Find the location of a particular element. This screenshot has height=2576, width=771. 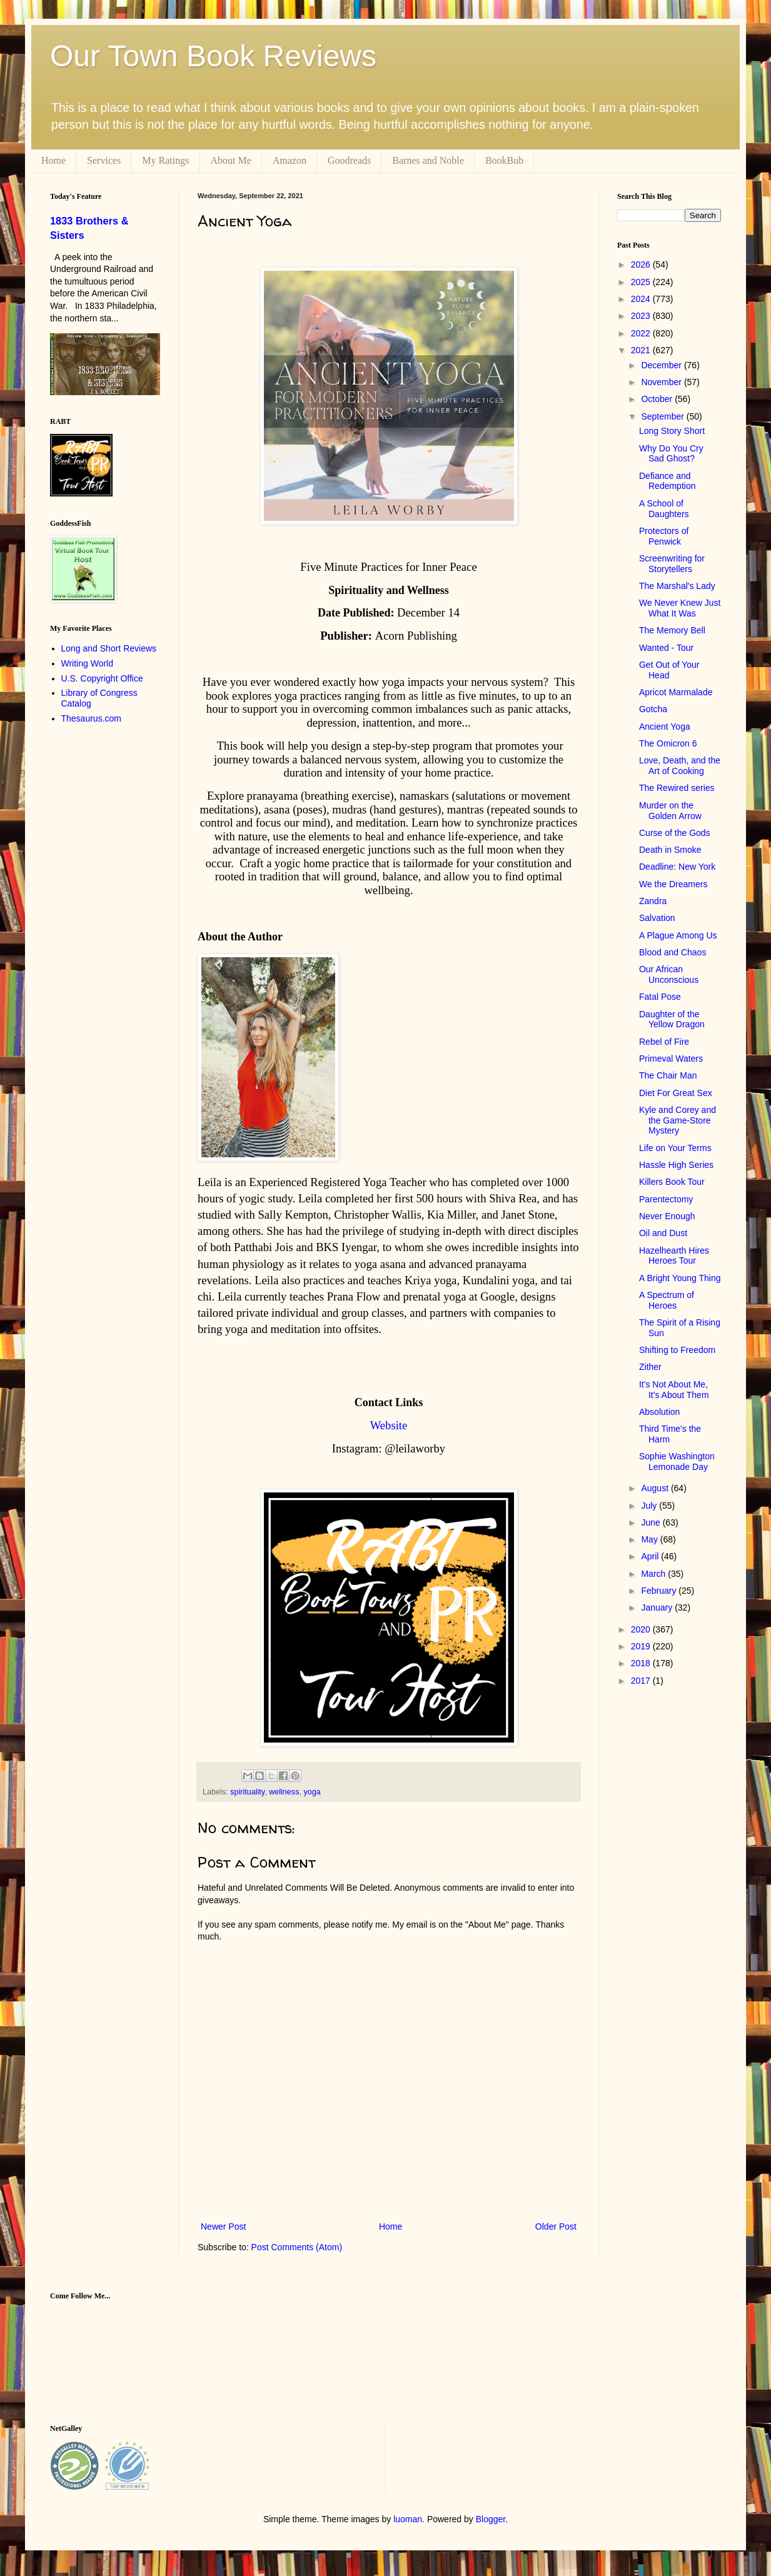

The Memory Bell is located at coordinates (672, 630).